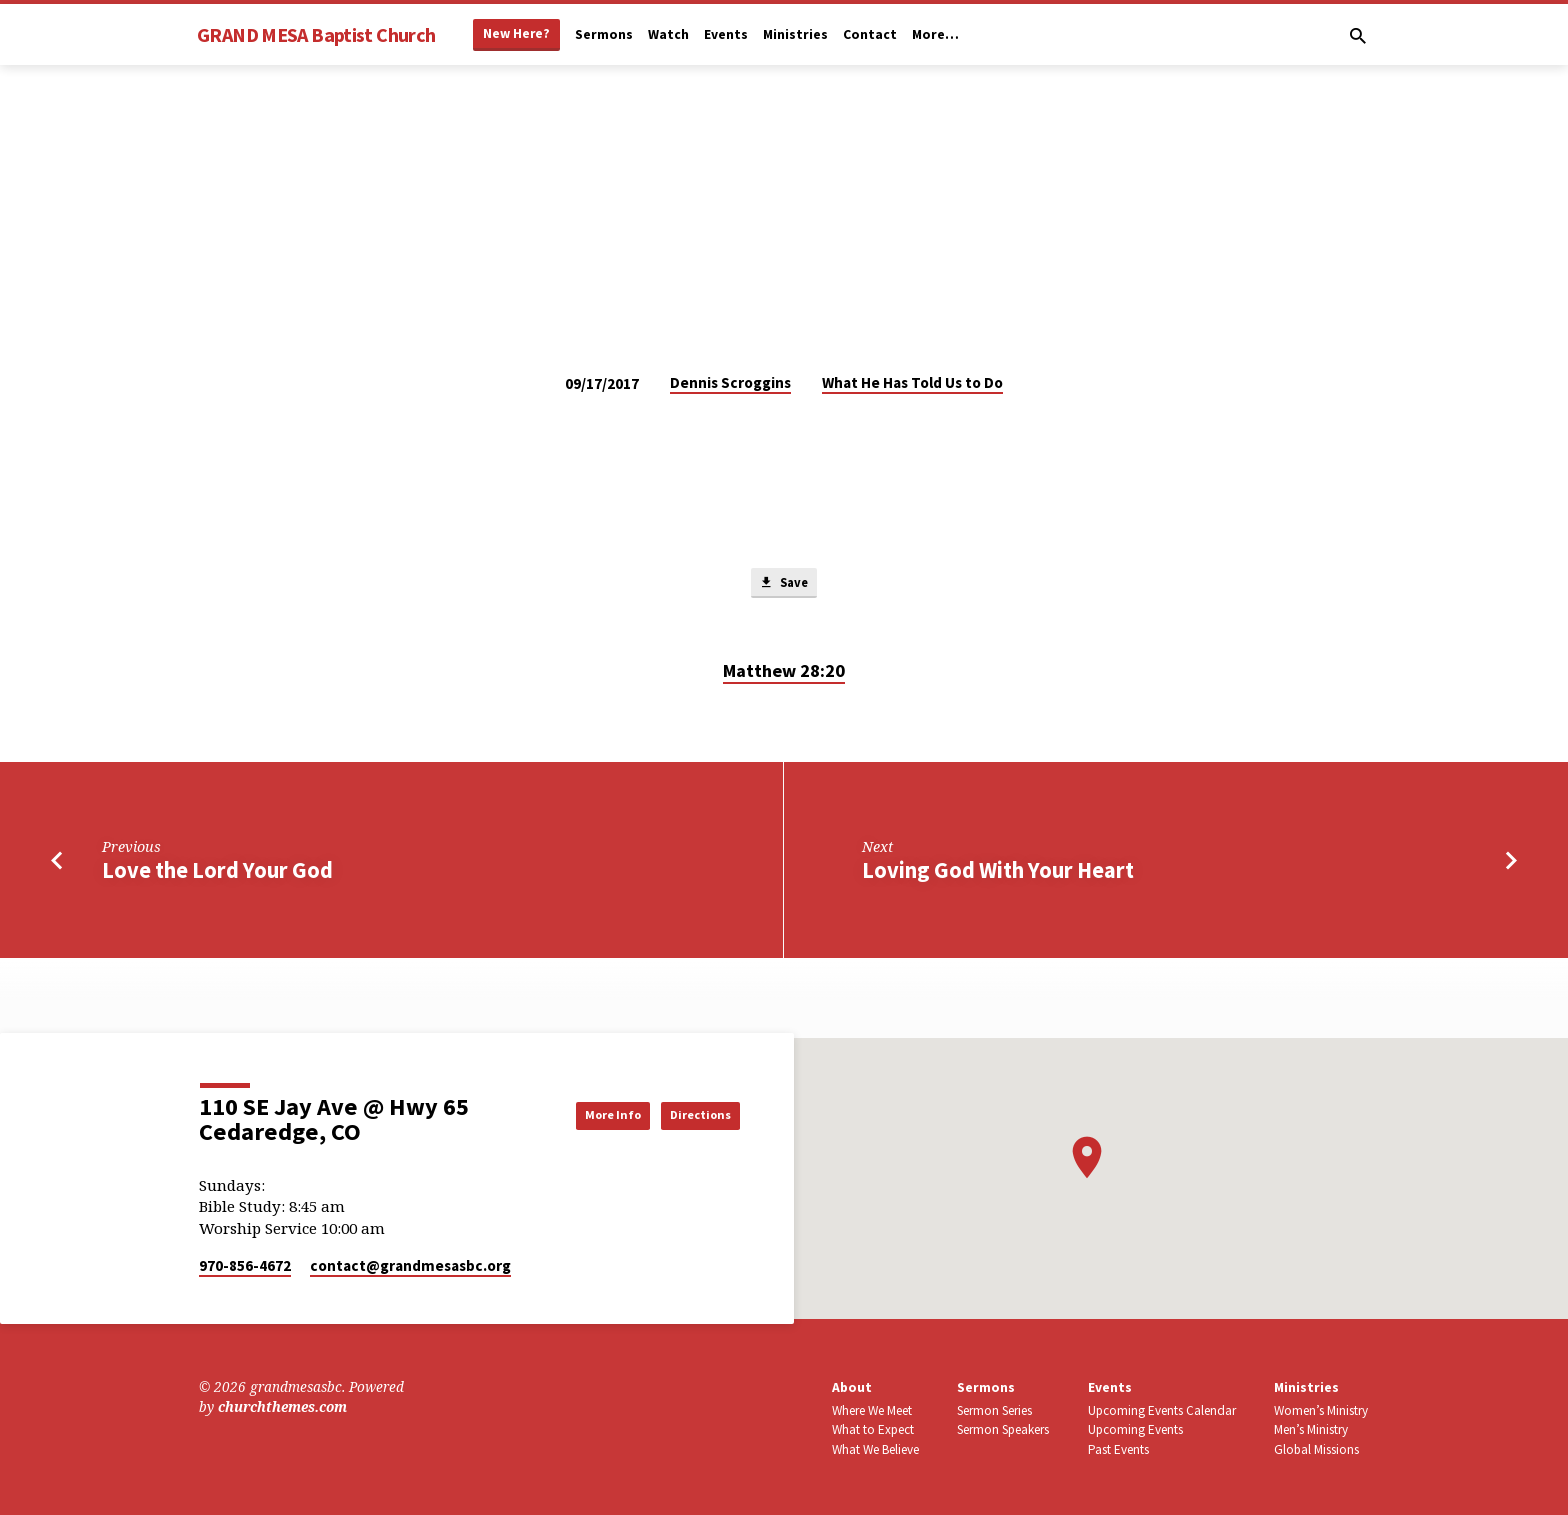  I want to click on Ministries, so click(795, 34).